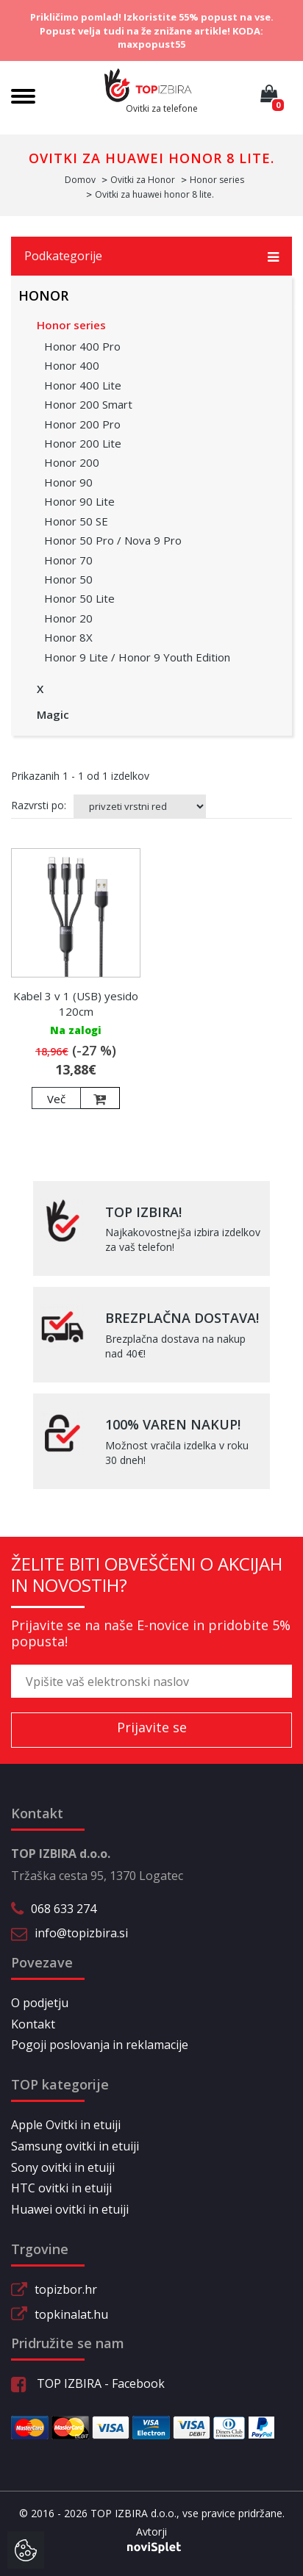 This screenshot has width=303, height=2576. Describe the element at coordinates (68, 579) in the screenshot. I see `Honor 50` at that location.